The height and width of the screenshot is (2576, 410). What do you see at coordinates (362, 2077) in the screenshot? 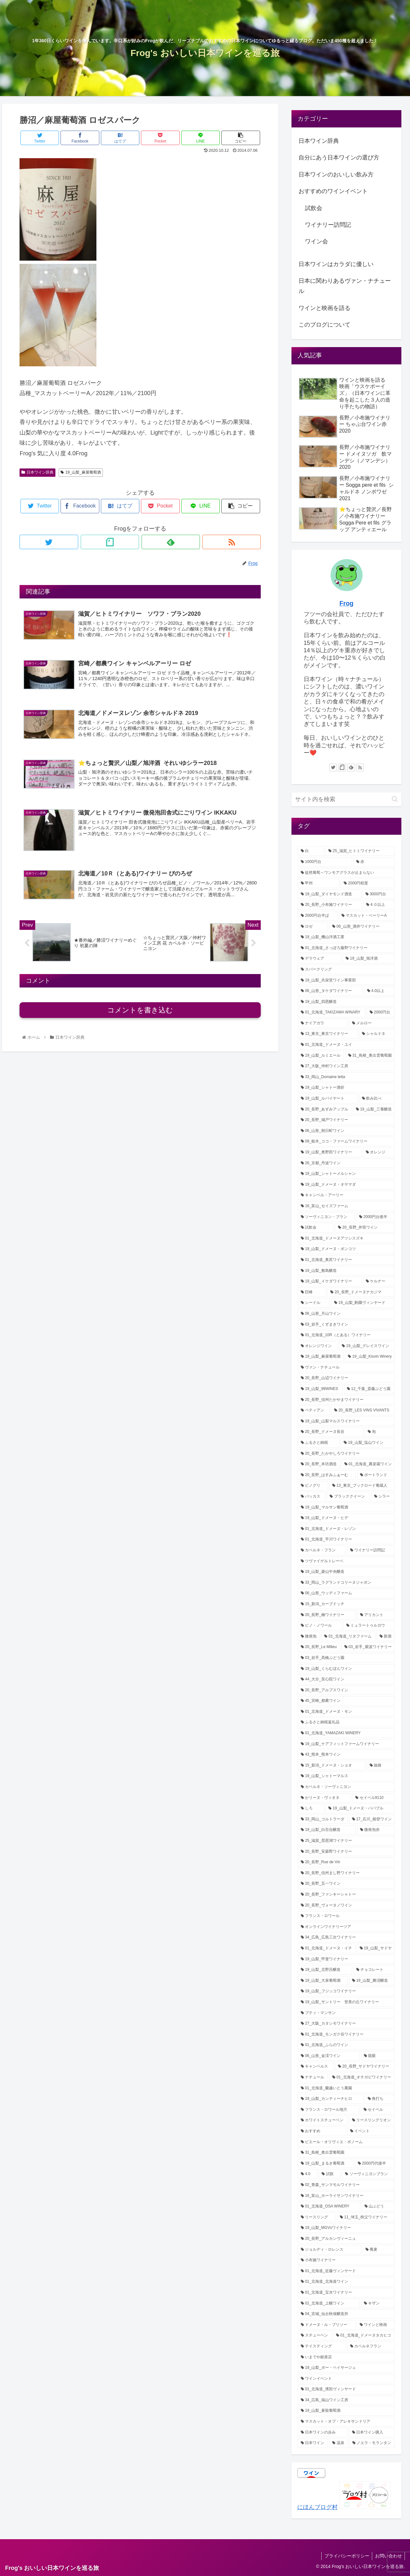
I see `[01_北海道_オチガビワイナリー (1個の項目)]` at bounding box center [362, 2077].